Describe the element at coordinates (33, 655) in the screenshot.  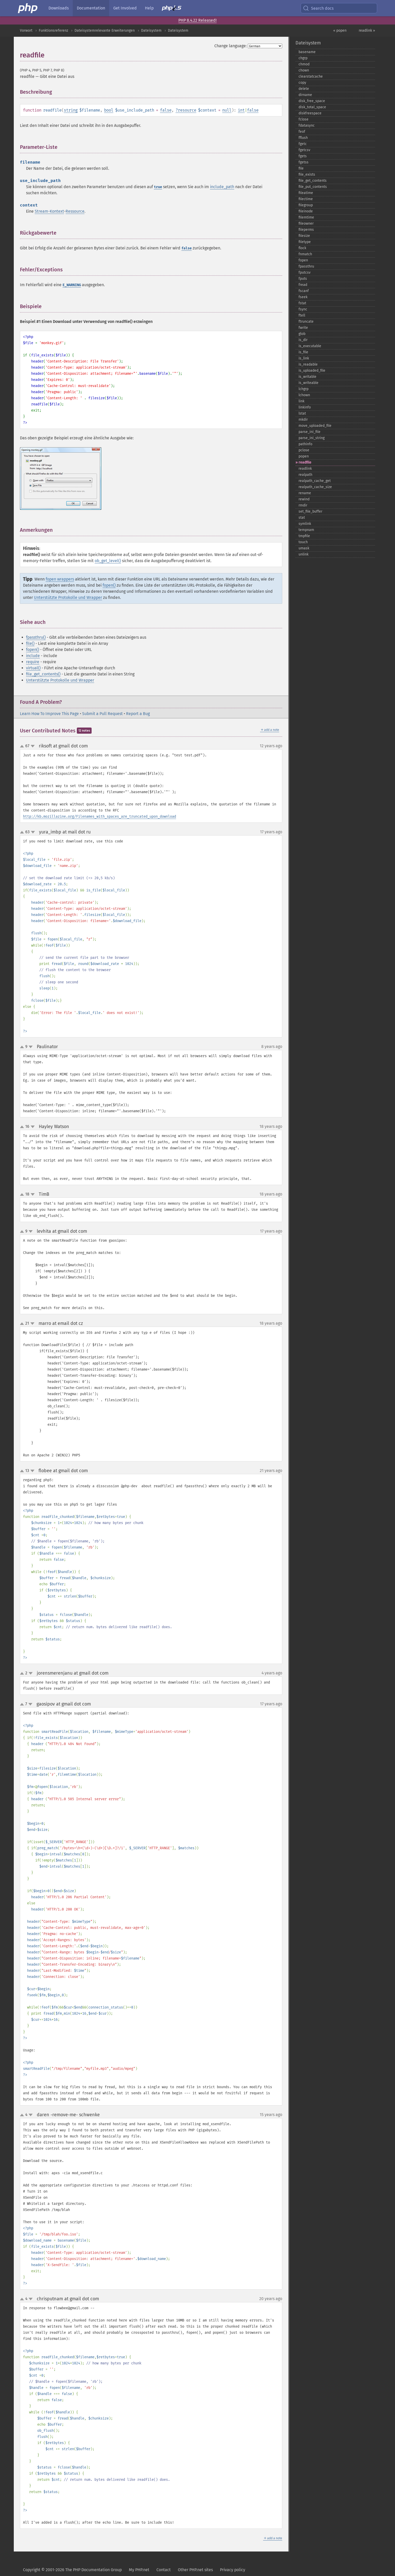
I see `include` at that location.